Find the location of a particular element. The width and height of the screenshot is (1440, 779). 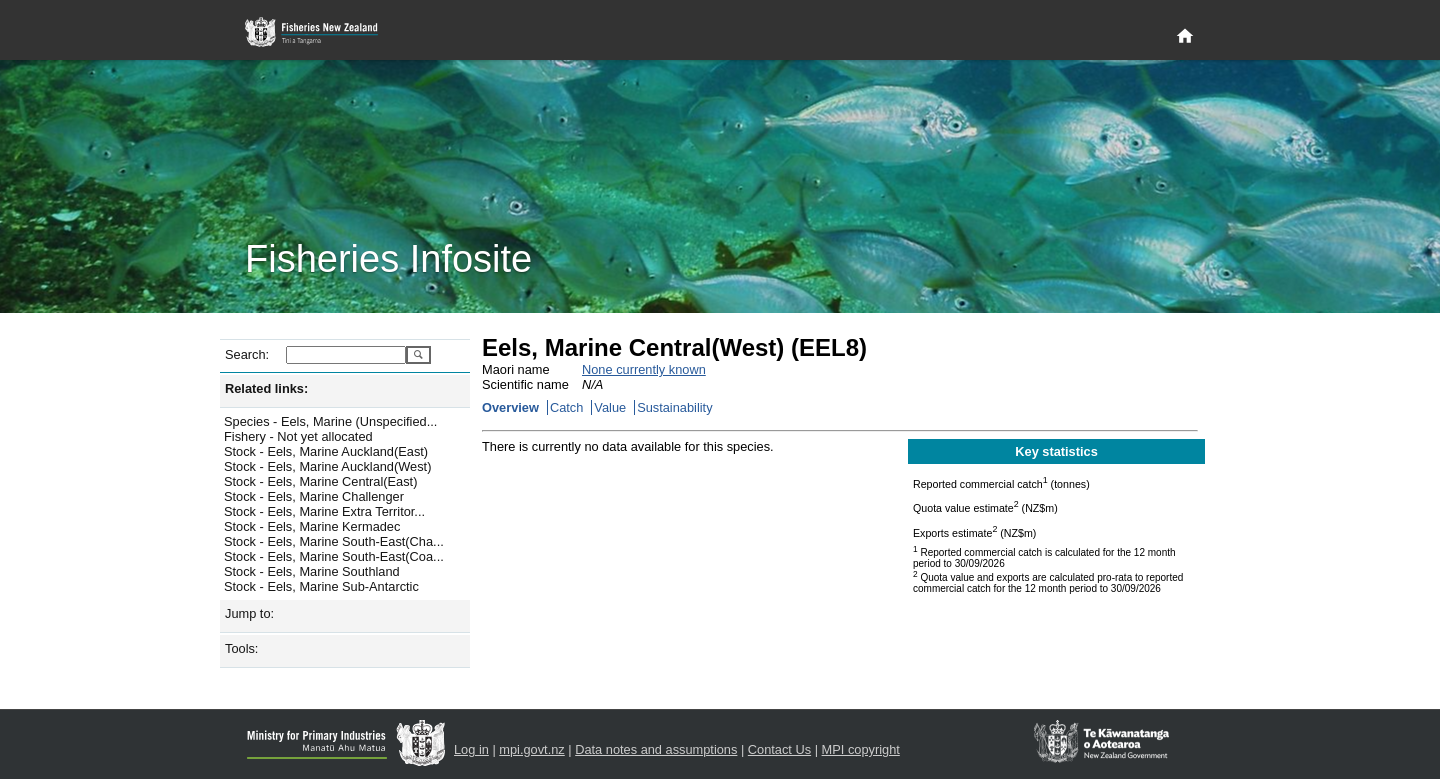

Stock - Eels, Marine South-East(Coa... is located at coordinates (334, 556).